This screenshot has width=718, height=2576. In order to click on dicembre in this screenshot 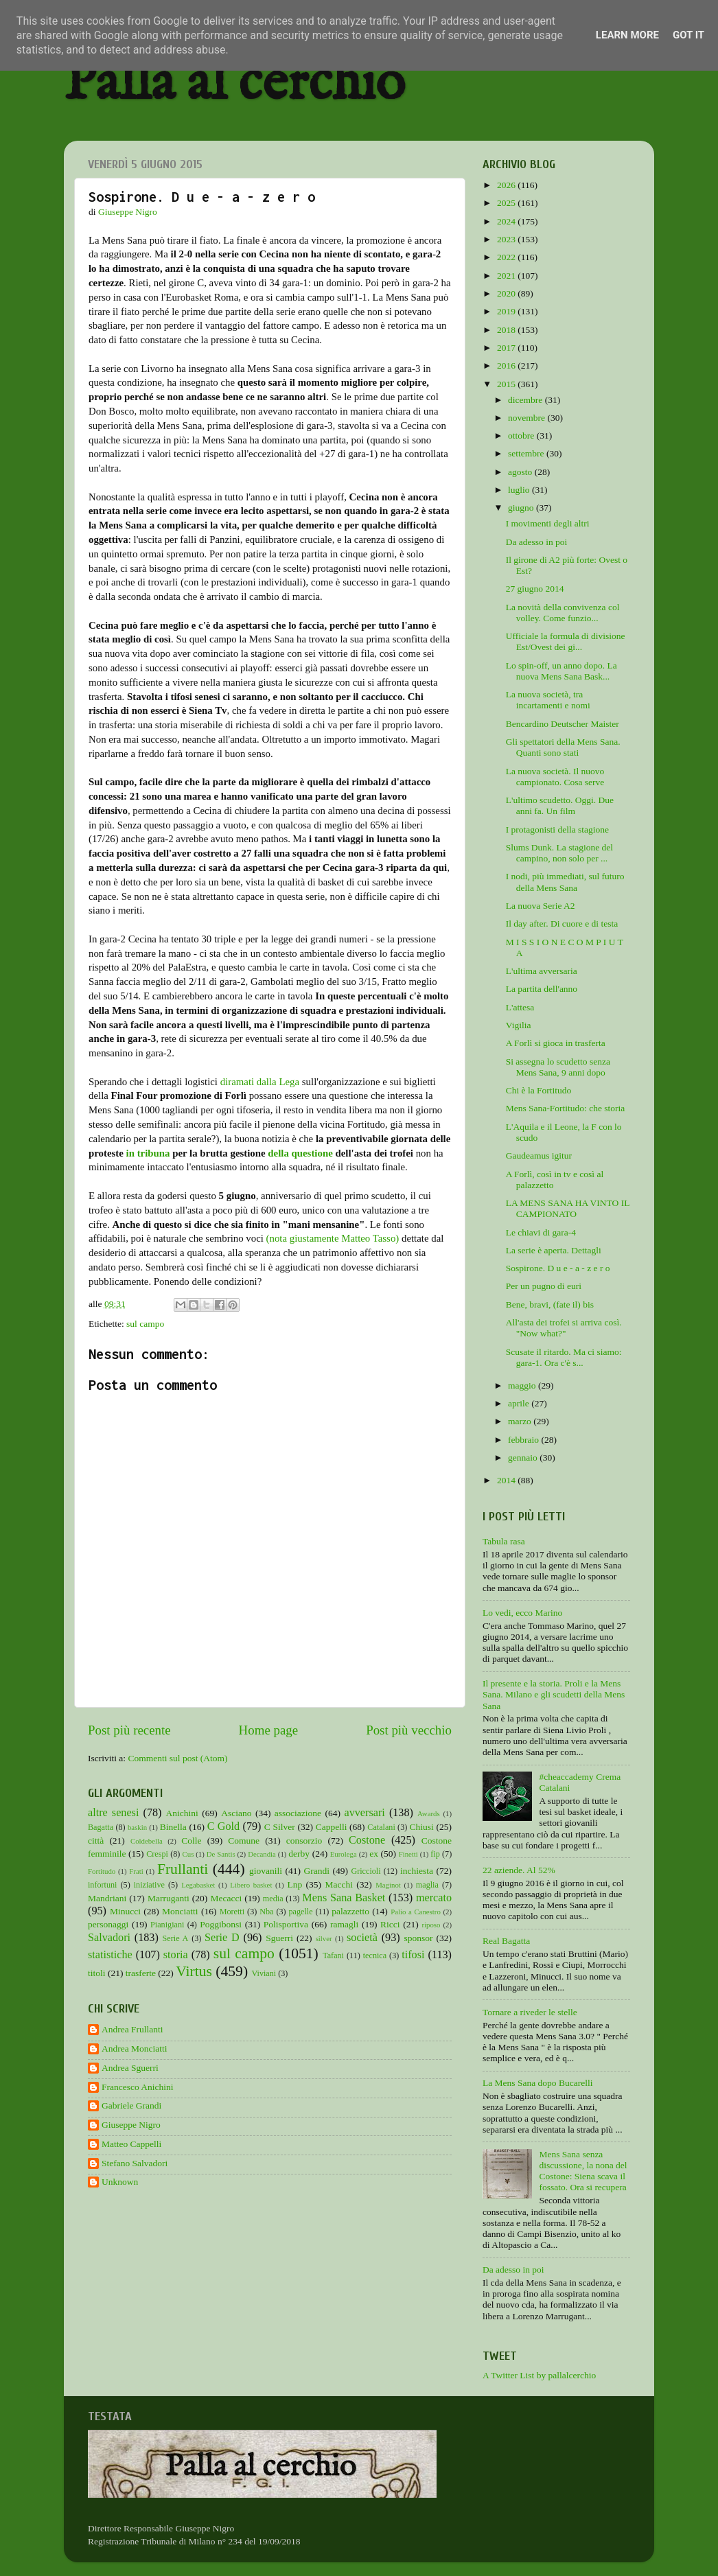, I will do `click(526, 400)`.